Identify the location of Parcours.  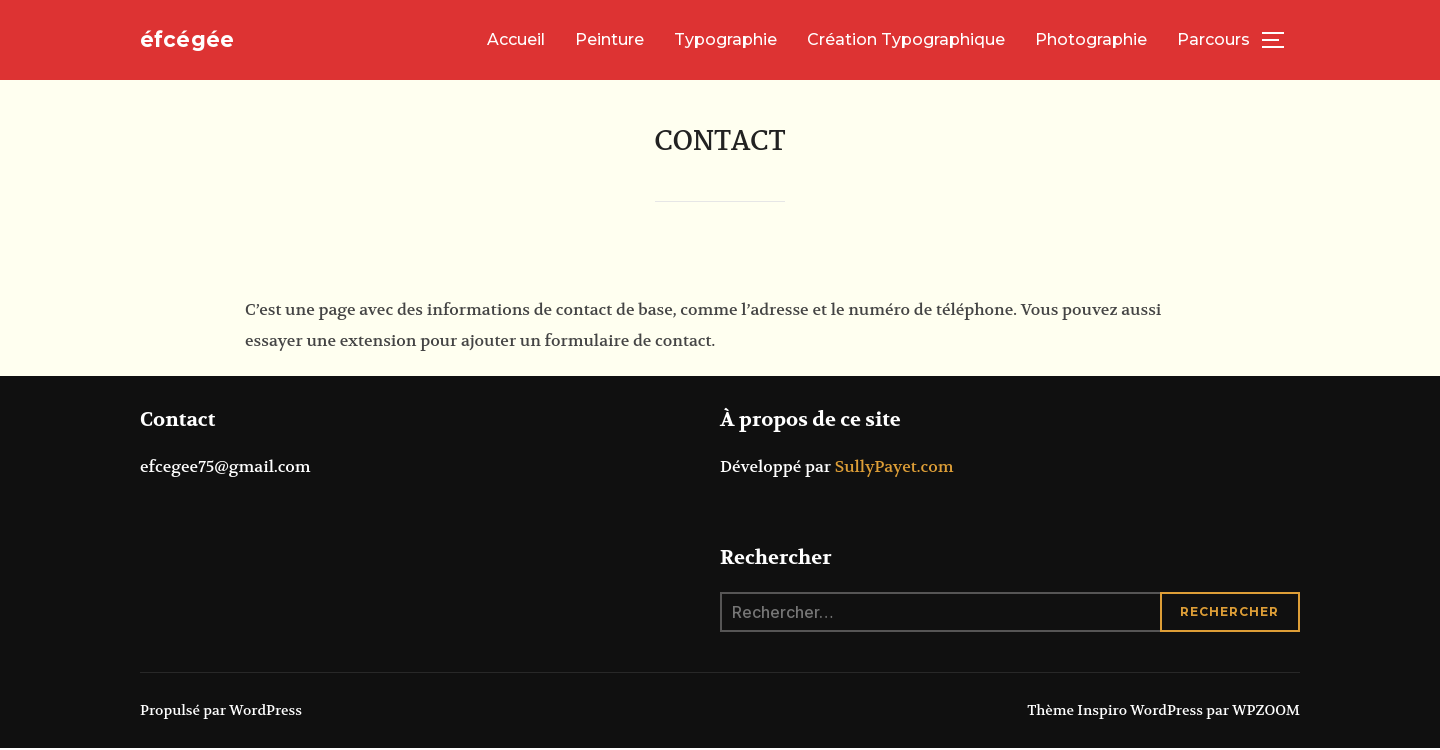
(1213, 41).